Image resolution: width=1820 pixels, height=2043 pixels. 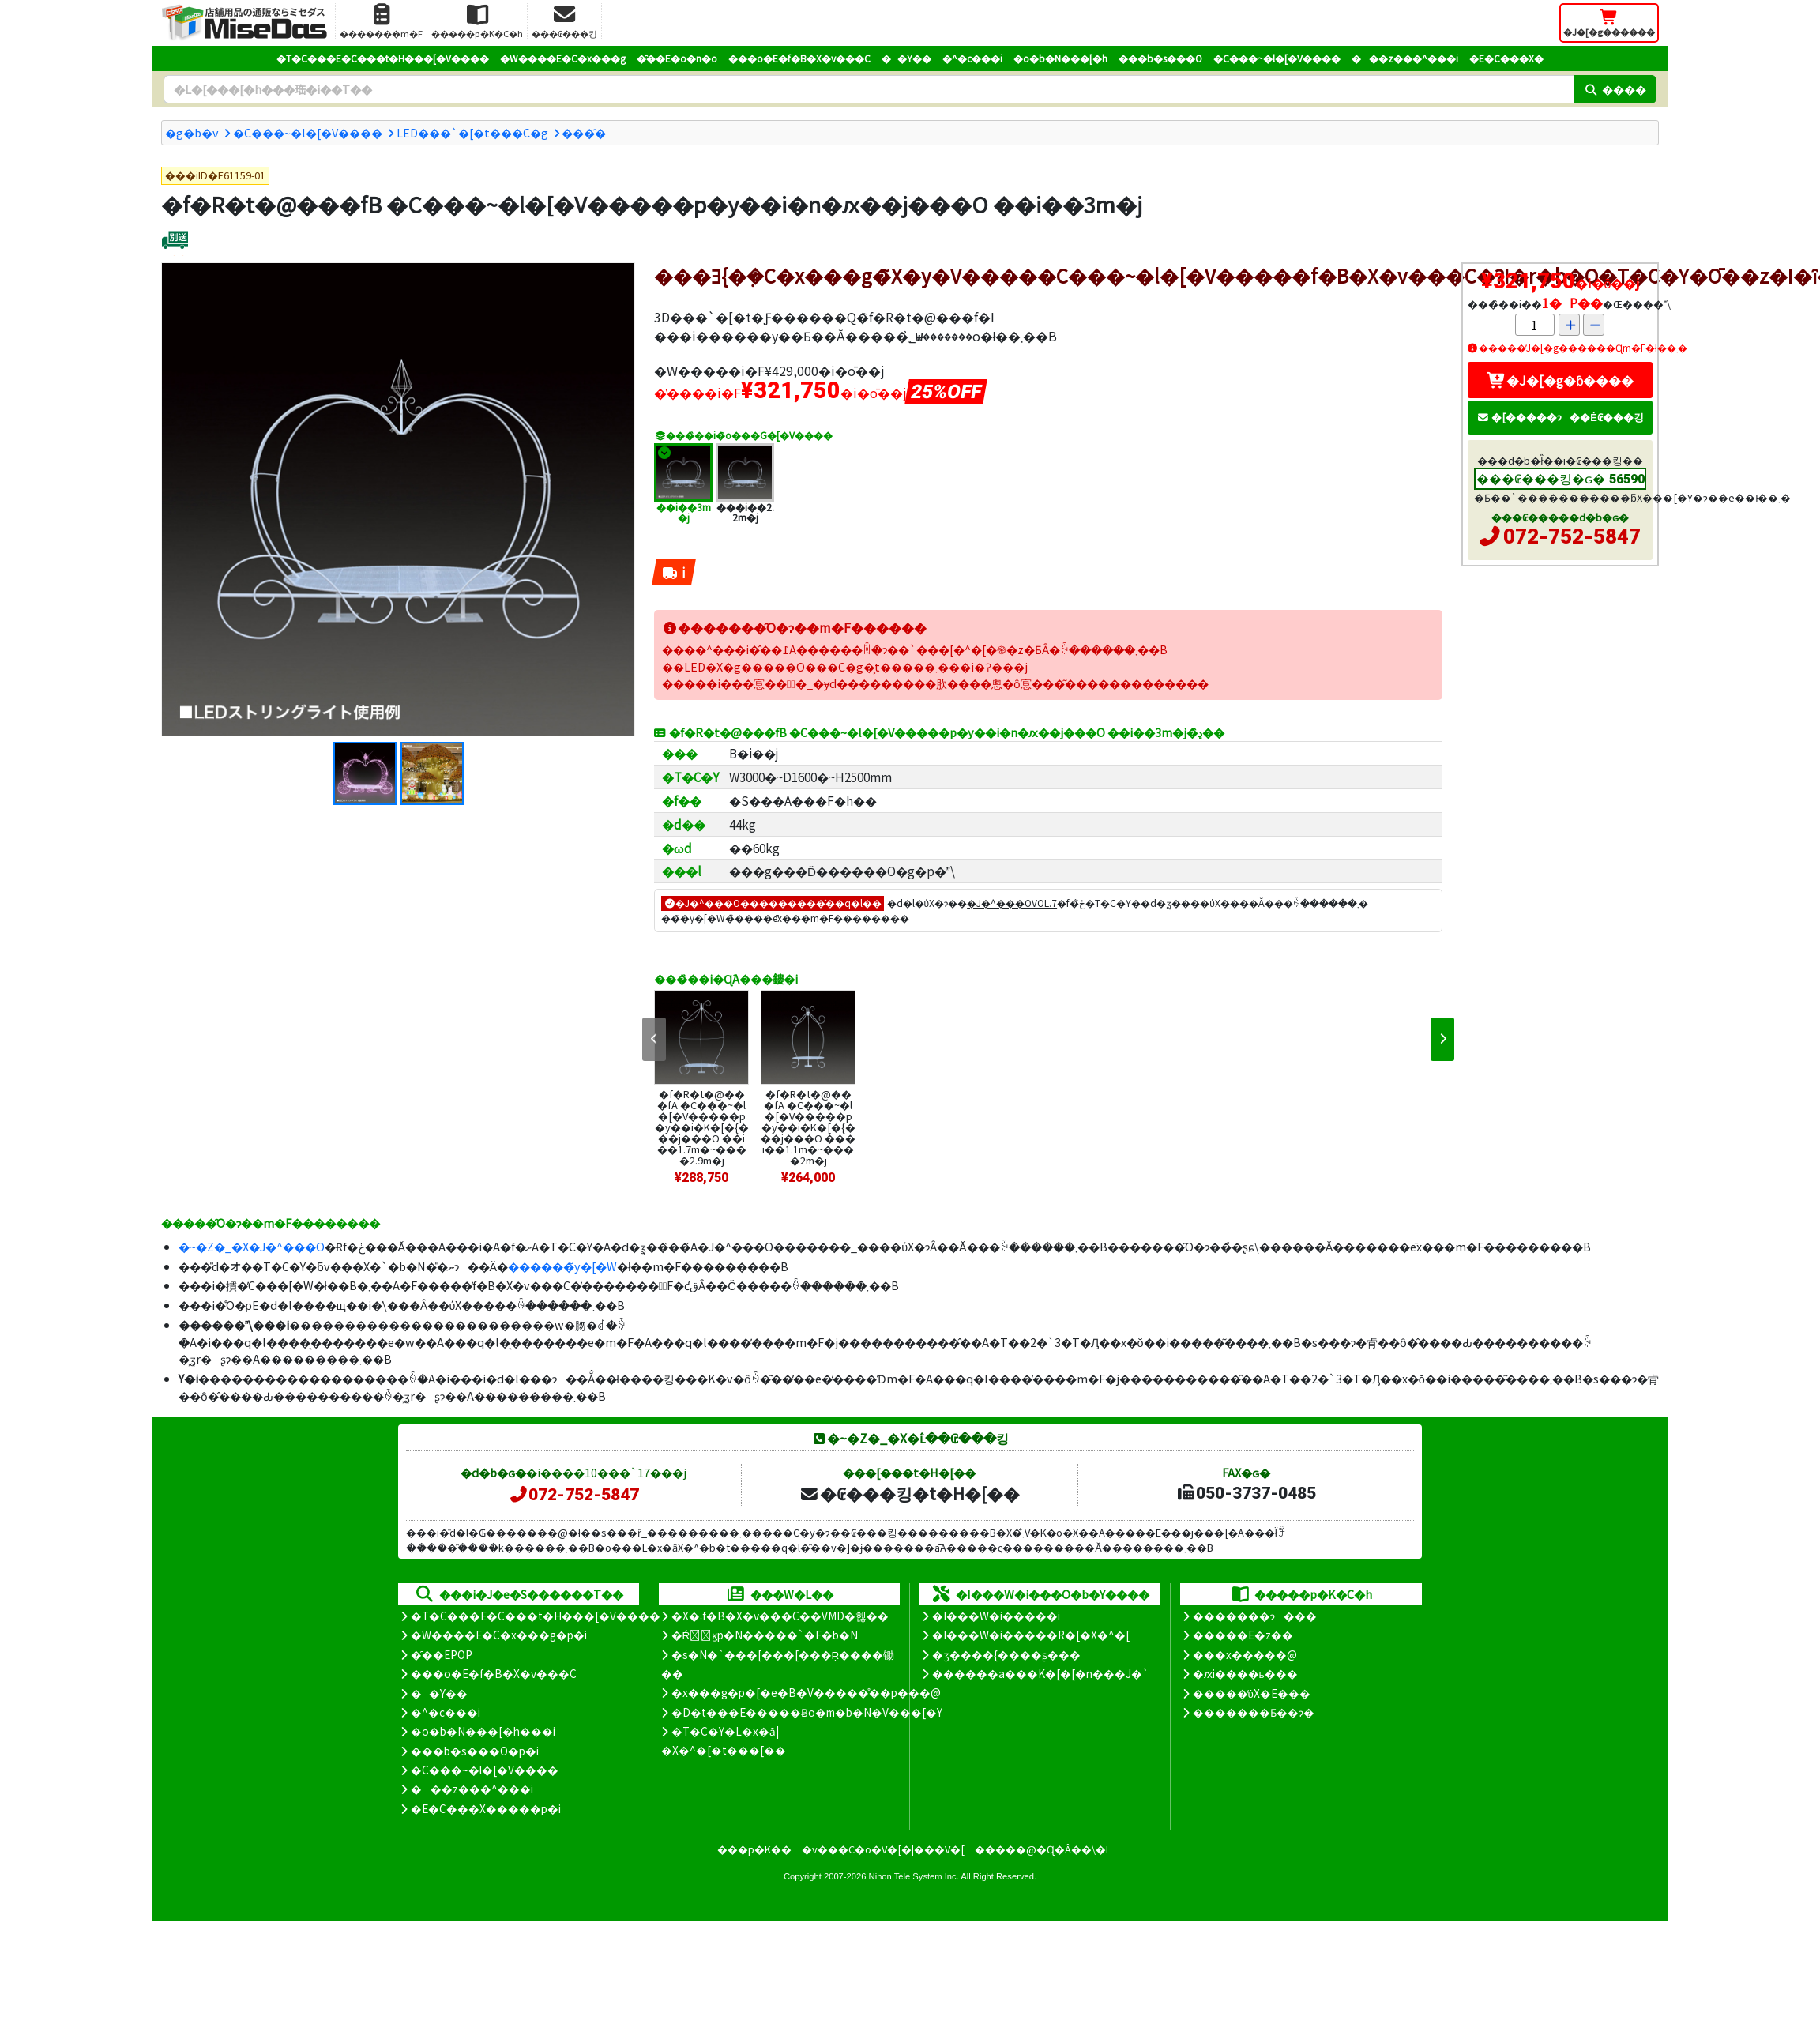 What do you see at coordinates (441, 1654) in the screenshot?
I see `�̑��EPOP` at bounding box center [441, 1654].